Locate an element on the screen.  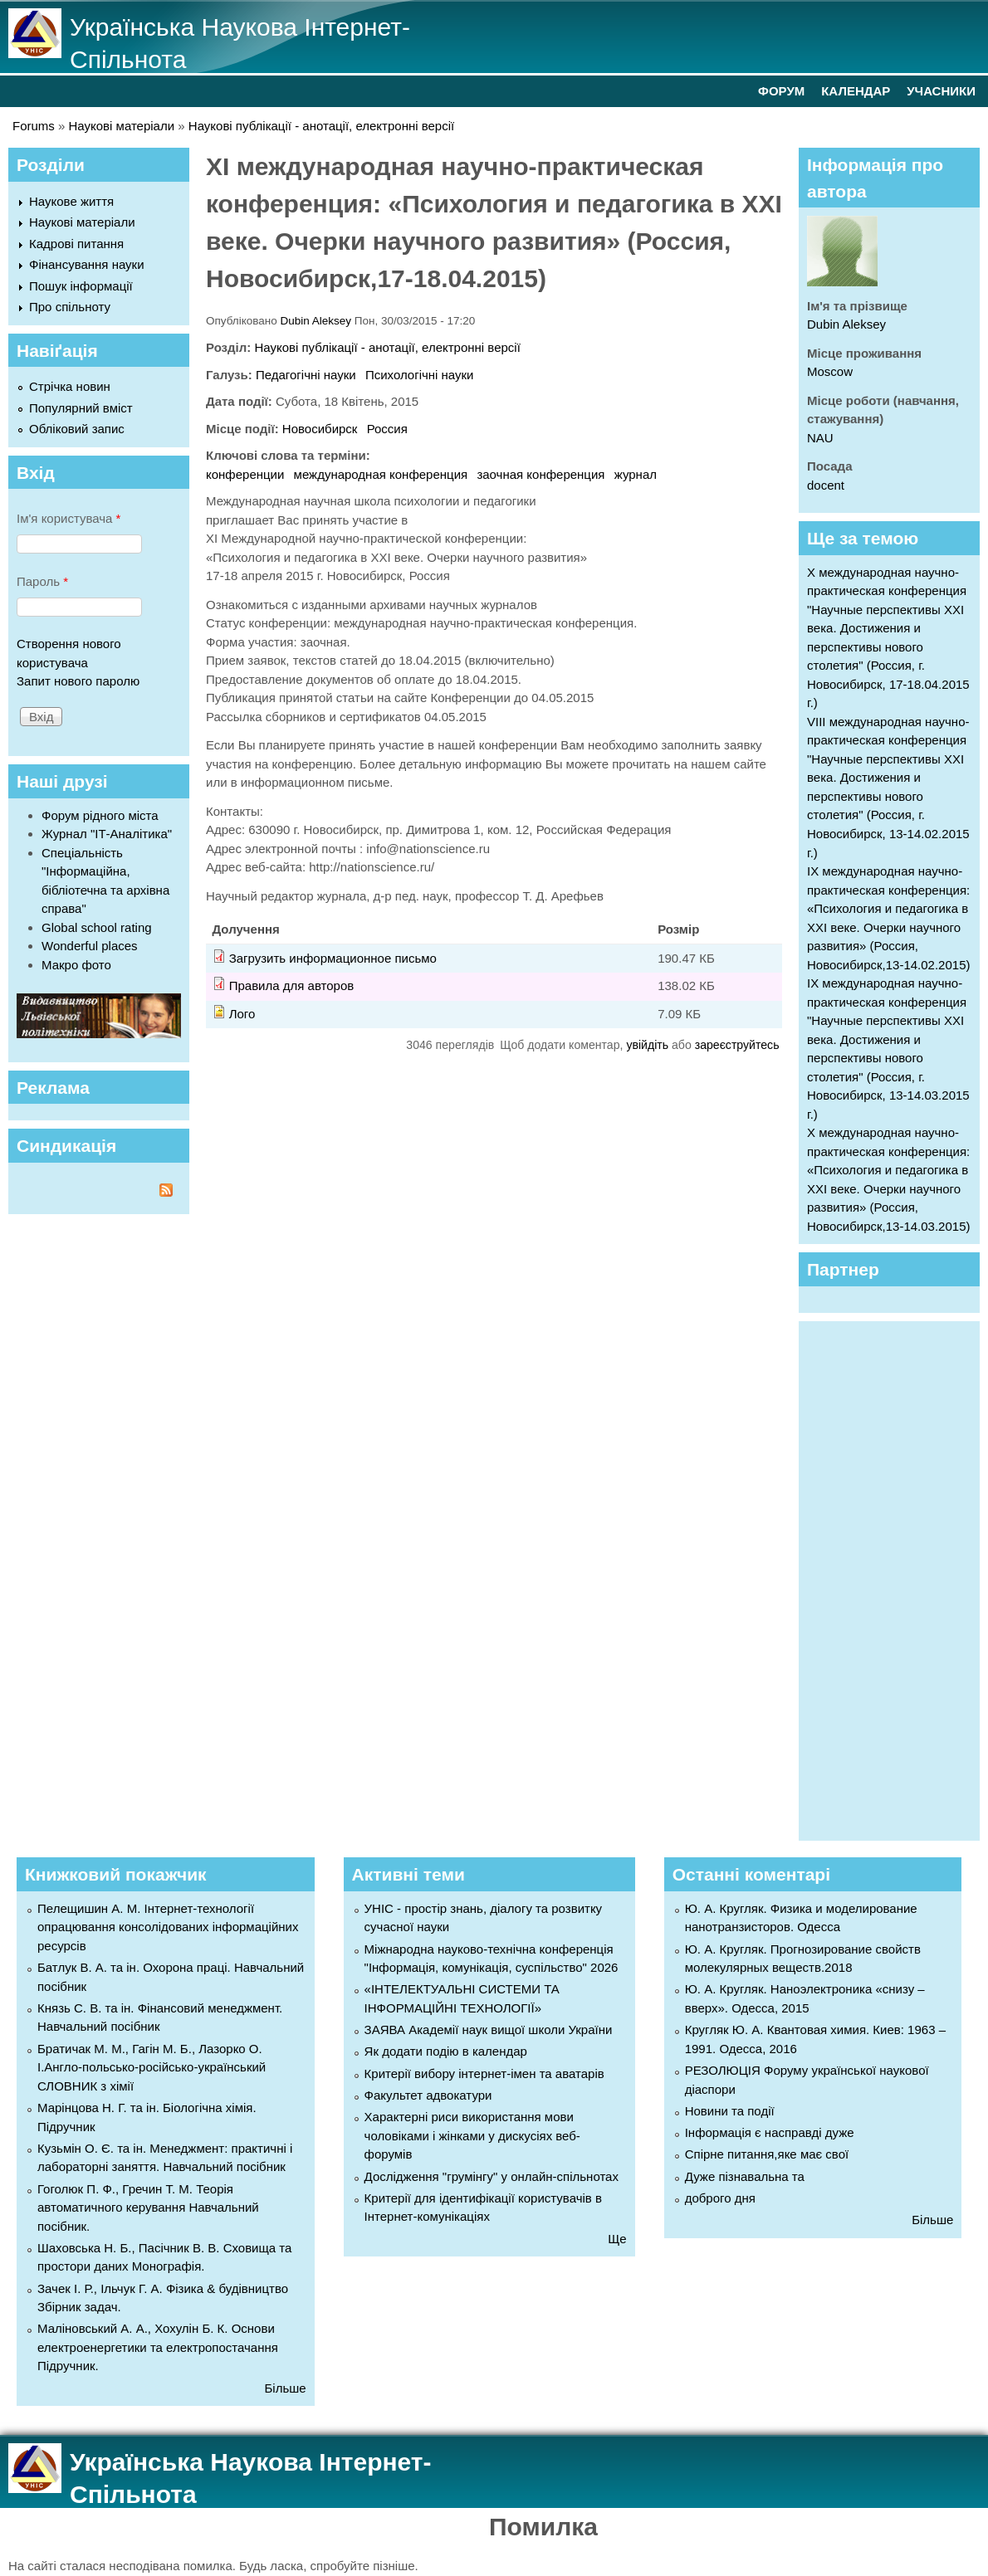
Новосибирск is located at coordinates (320, 429).